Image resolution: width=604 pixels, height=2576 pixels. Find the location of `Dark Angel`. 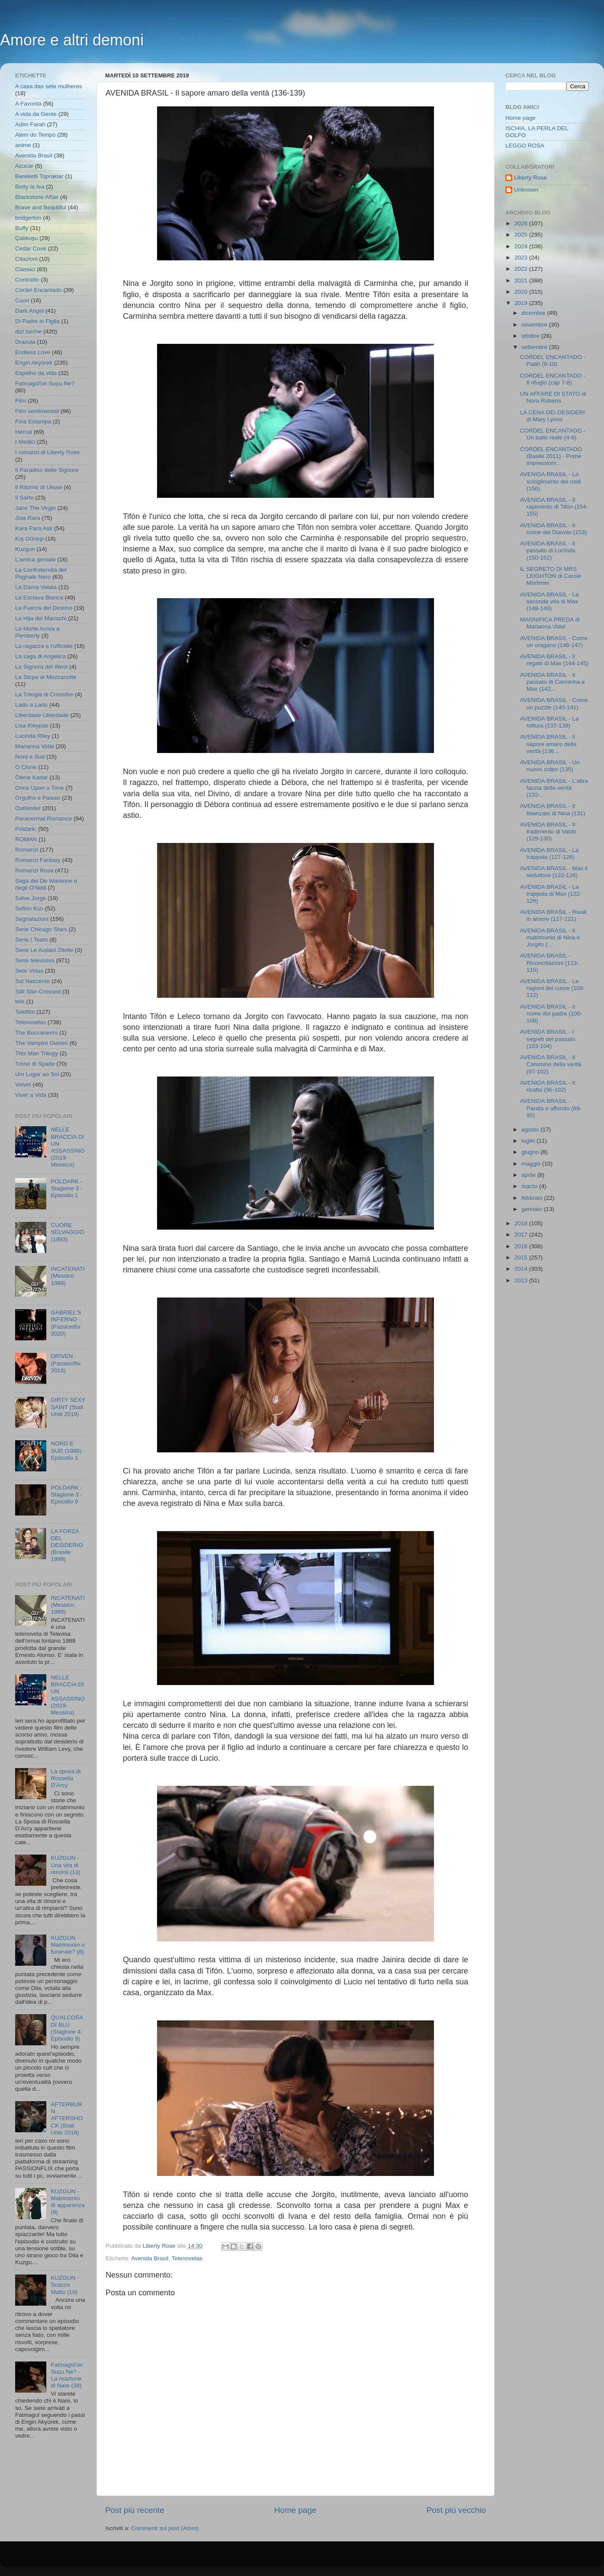

Dark Angel is located at coordinates (29, 311).